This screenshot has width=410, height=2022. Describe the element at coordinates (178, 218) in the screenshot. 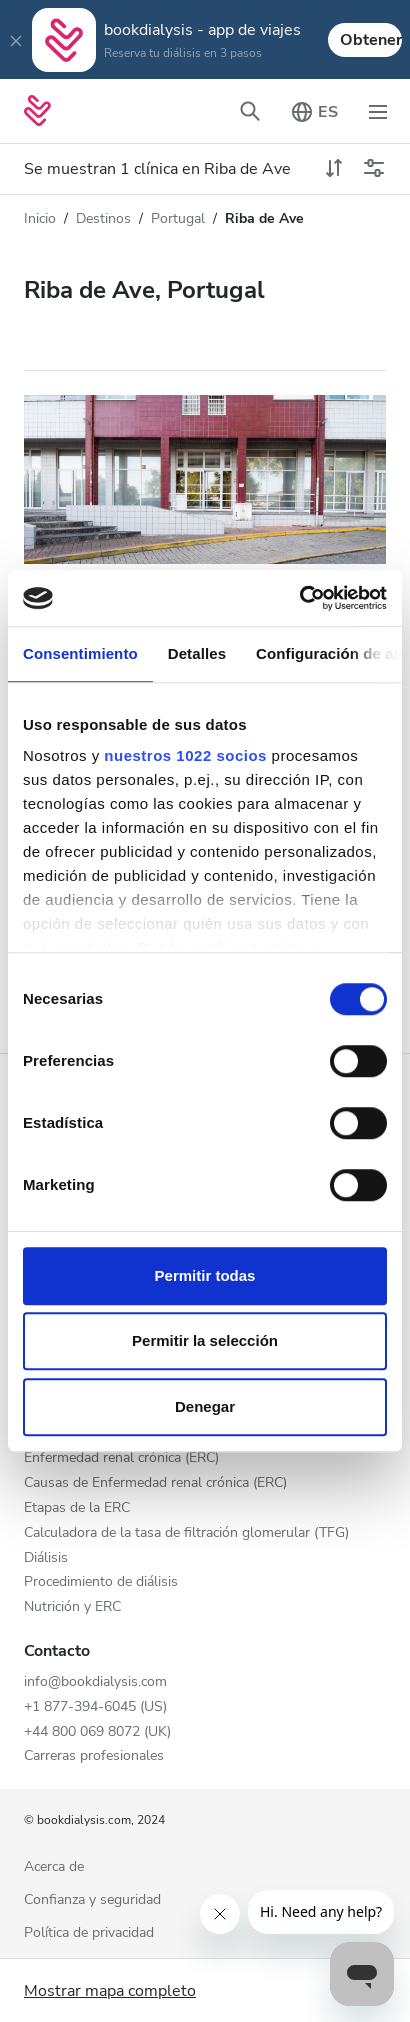

I see `Portugal` at that location.